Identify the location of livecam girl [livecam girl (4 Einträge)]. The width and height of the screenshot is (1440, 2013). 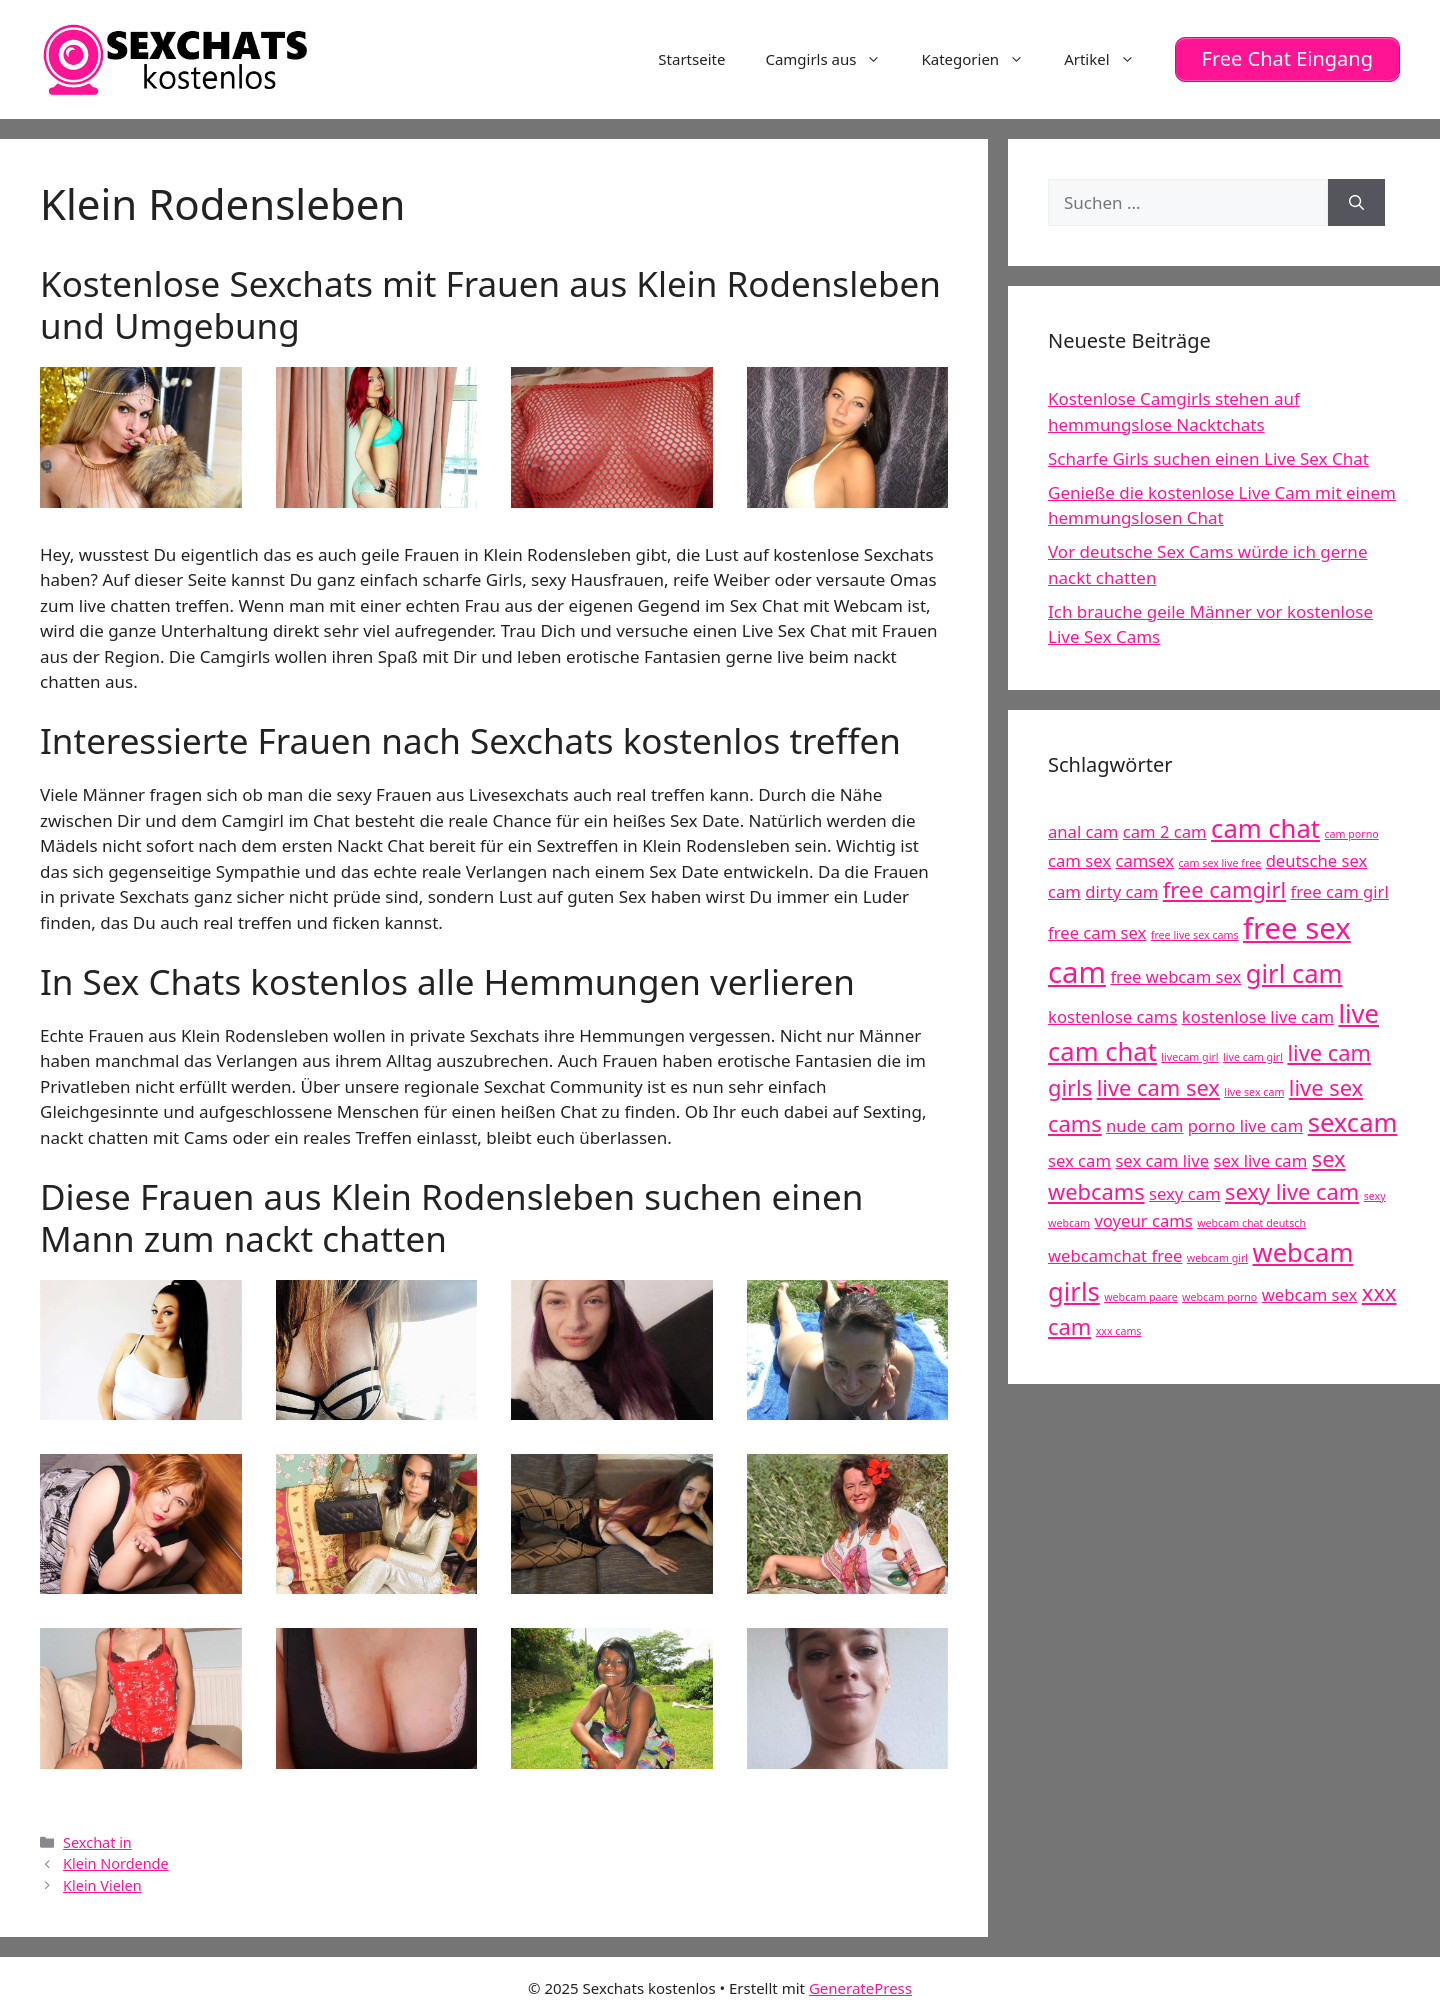
(1189, 1056).